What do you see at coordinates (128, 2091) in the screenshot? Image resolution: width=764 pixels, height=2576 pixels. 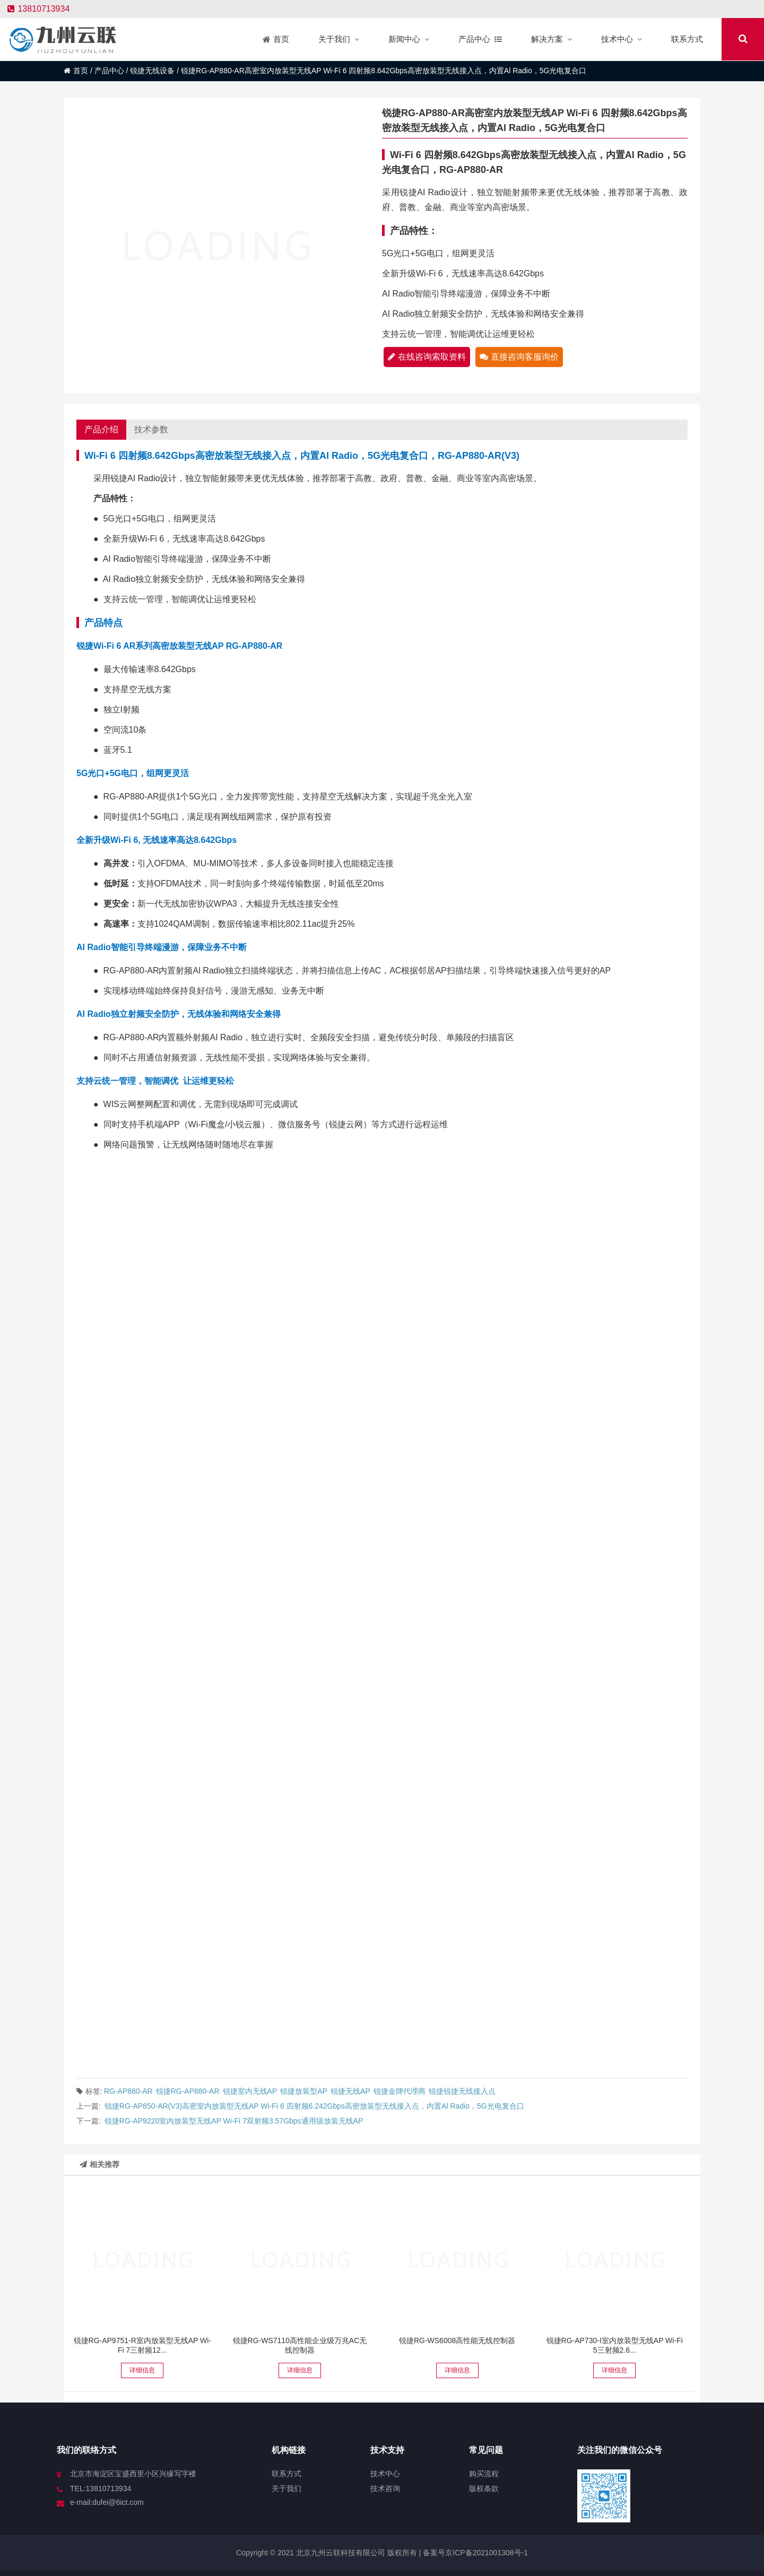 I see `RG-AP880-AR` at bounding box center [128, 2091].